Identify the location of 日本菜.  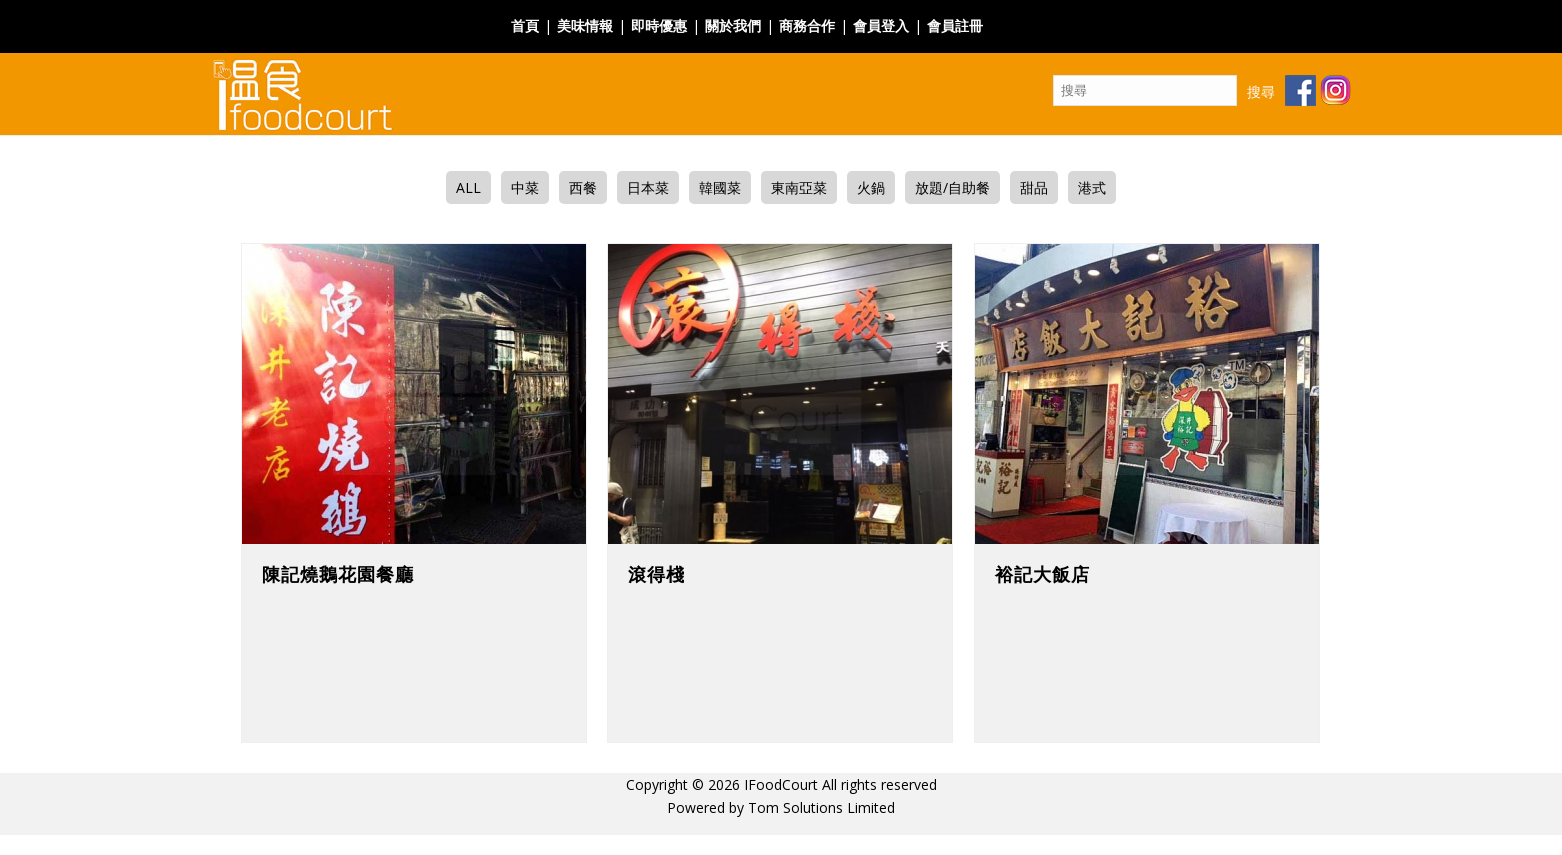
(648, 187).